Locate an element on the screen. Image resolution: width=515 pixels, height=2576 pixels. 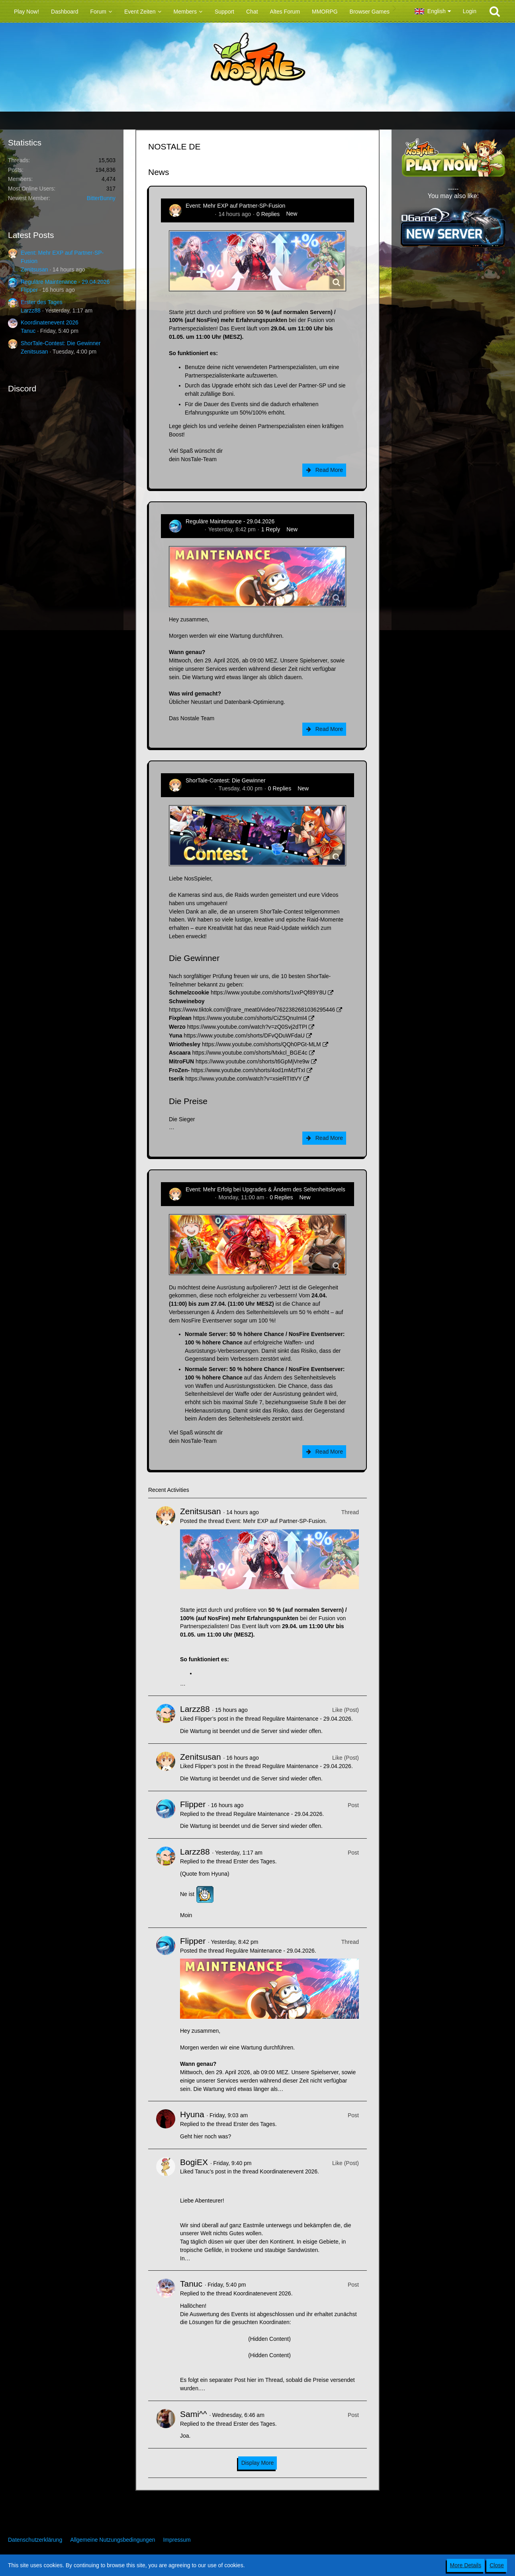
BitterBunny is located at coordinates (101, 198).